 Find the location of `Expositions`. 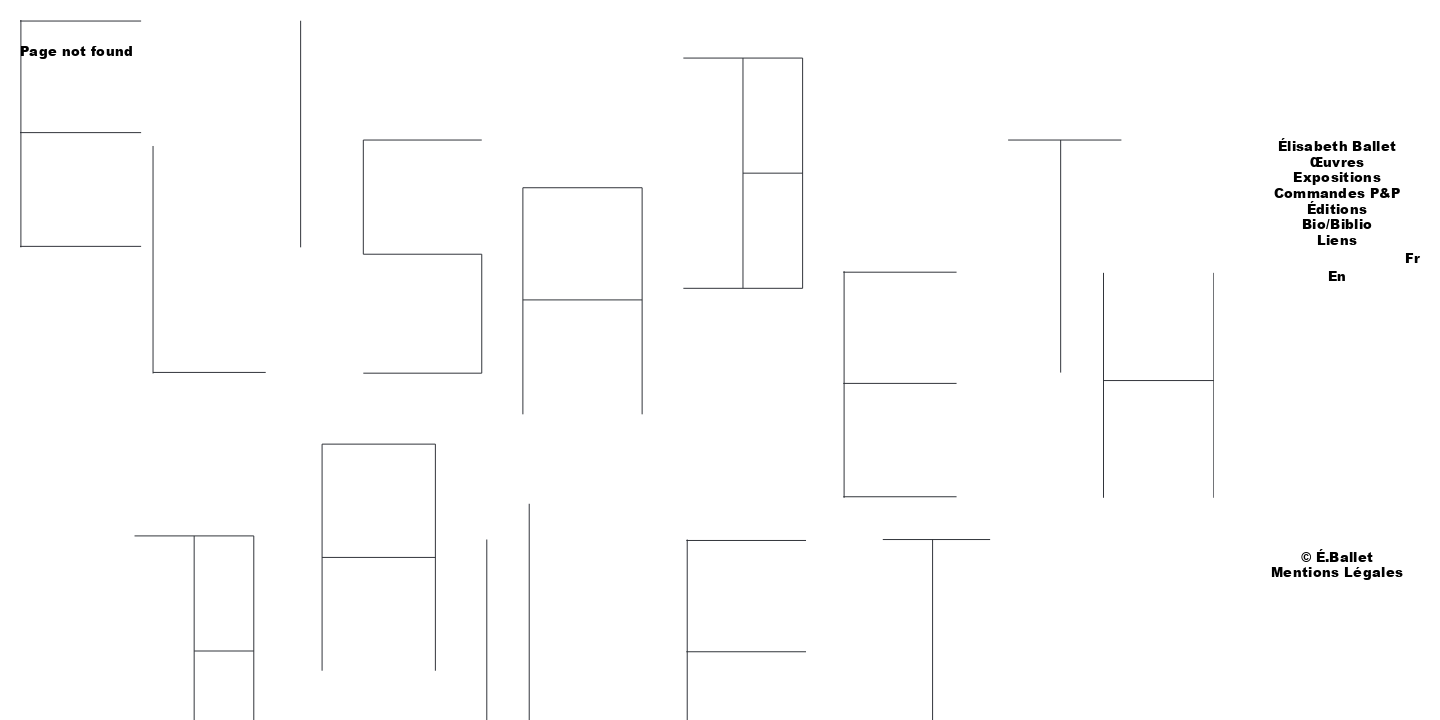

Expositions is located at coordinates (1337, 177).